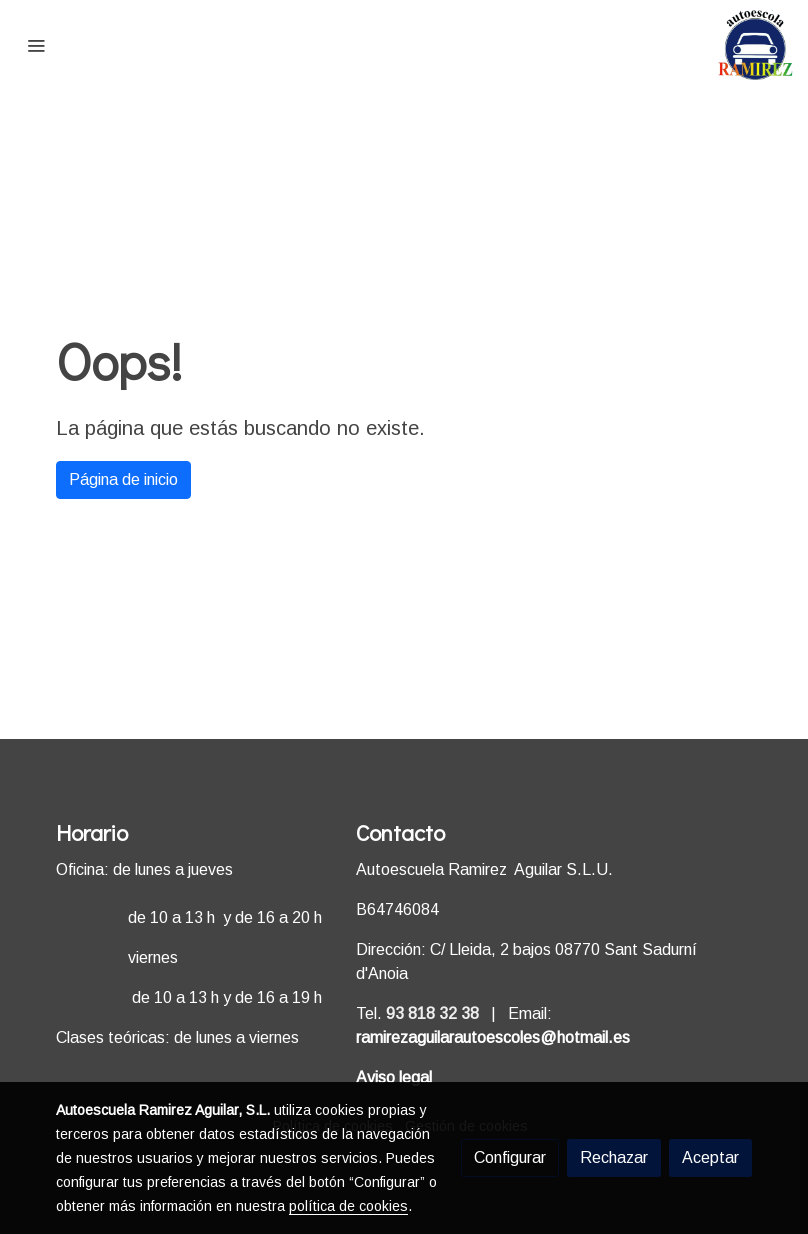 This screenshot has width=808, height=1234. Describe the element at coordinates (710, 1157) in the screenshot. I see `Aceptar` at that location.